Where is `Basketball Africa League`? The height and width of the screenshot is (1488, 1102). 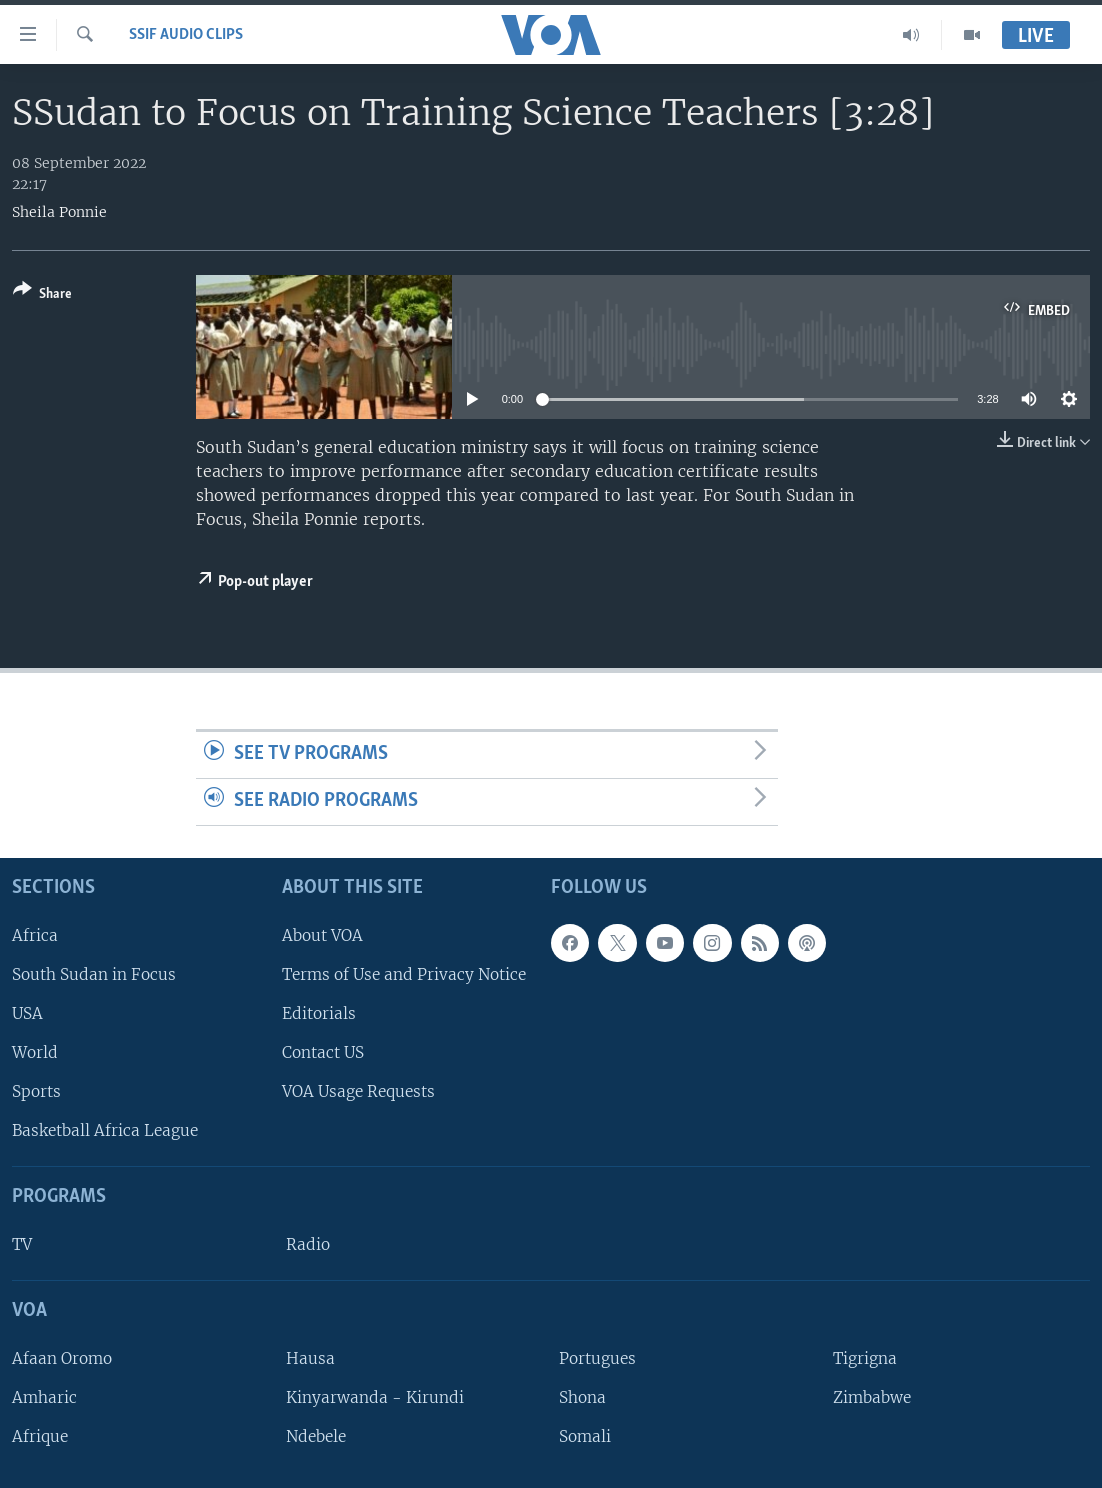
Basketball Africa League is located at coordinates (105, 1130).